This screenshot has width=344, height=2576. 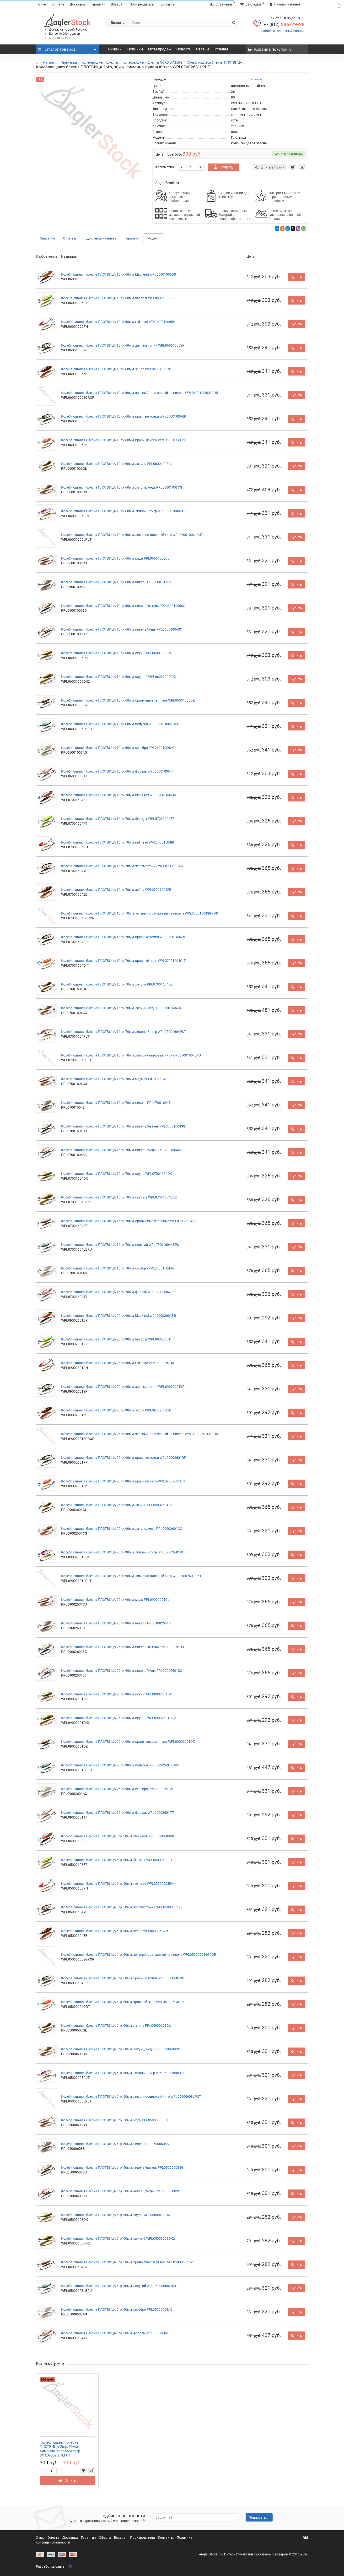 I want to click on Колеблющаяся блесна ПЛОТВИЦА 10гр, 60мм, black-red WPL06001006BR, so click(x=118, y=274).